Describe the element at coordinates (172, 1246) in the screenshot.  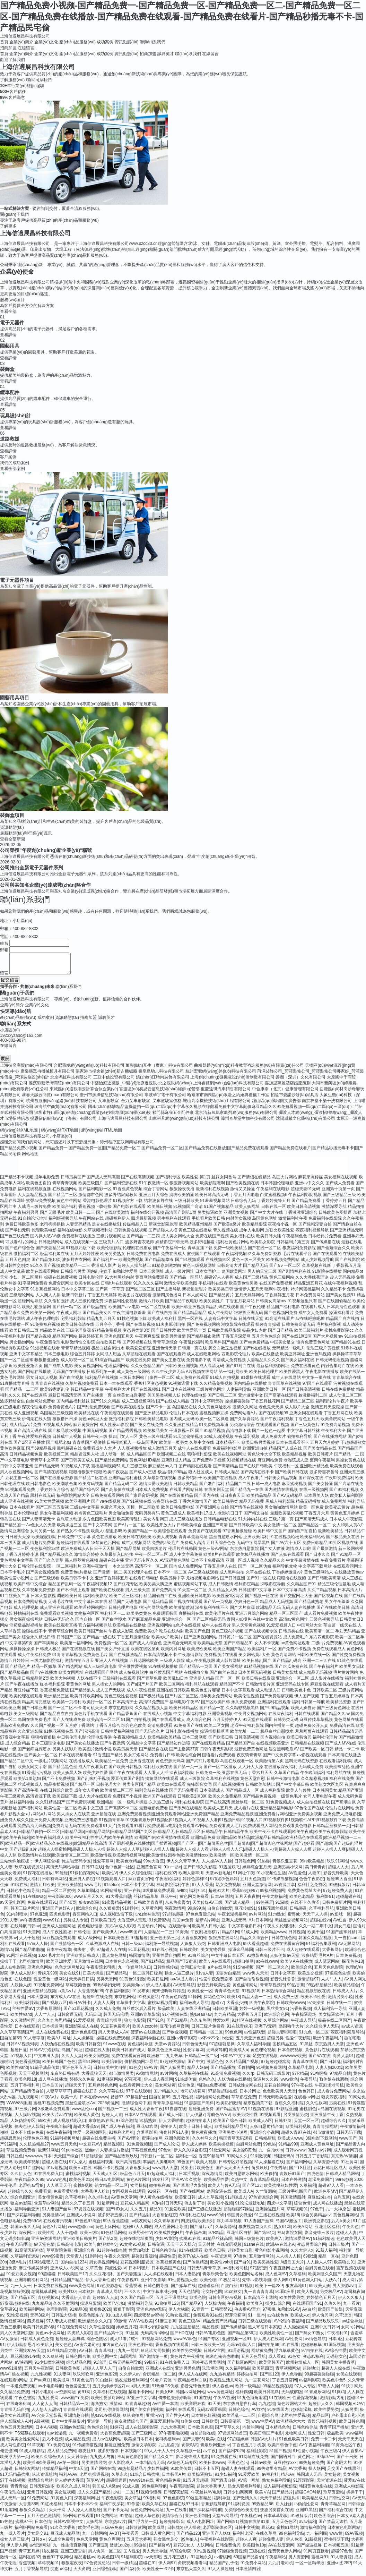
I see `妖精影院日韩无码` at that location.